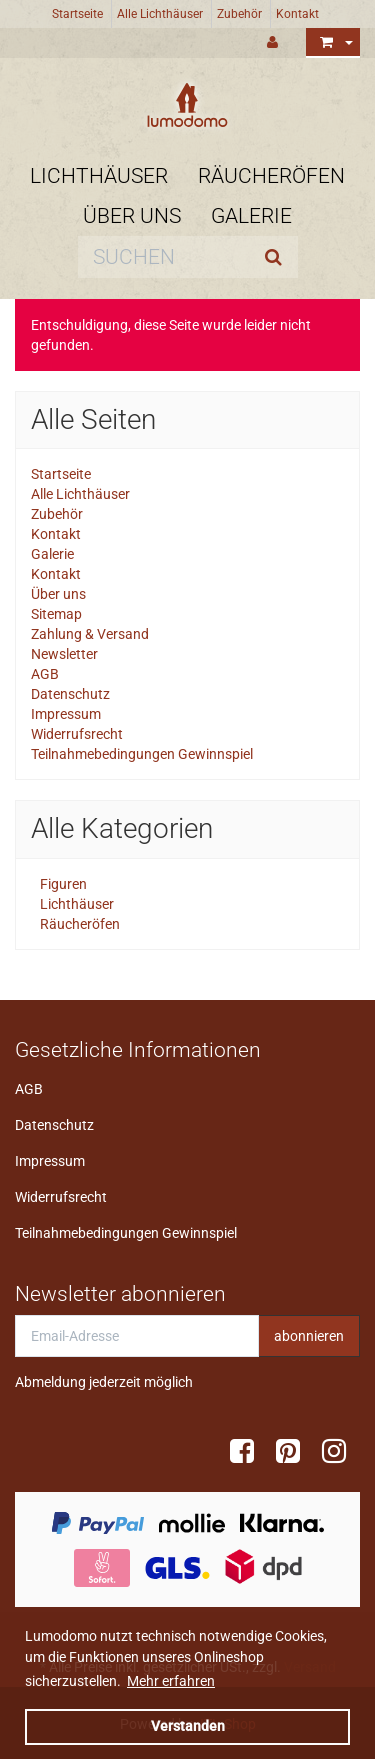 Image resolution: width=375 pixels, height=1759 pixels. Describe the element at coordinates (99, 176) in the screenshot. I see `Lichthäuser` at that location.